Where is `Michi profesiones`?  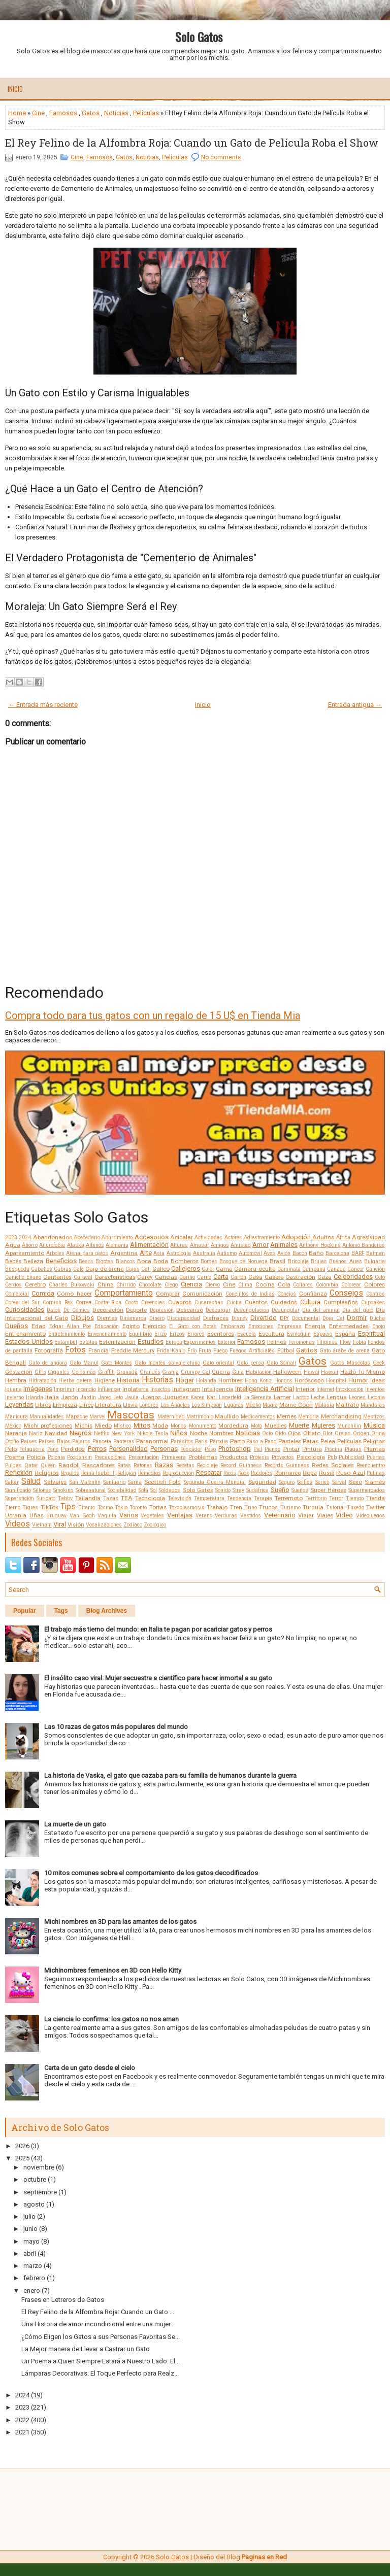 Michi profesiones is located at coordinates (48, 1425).